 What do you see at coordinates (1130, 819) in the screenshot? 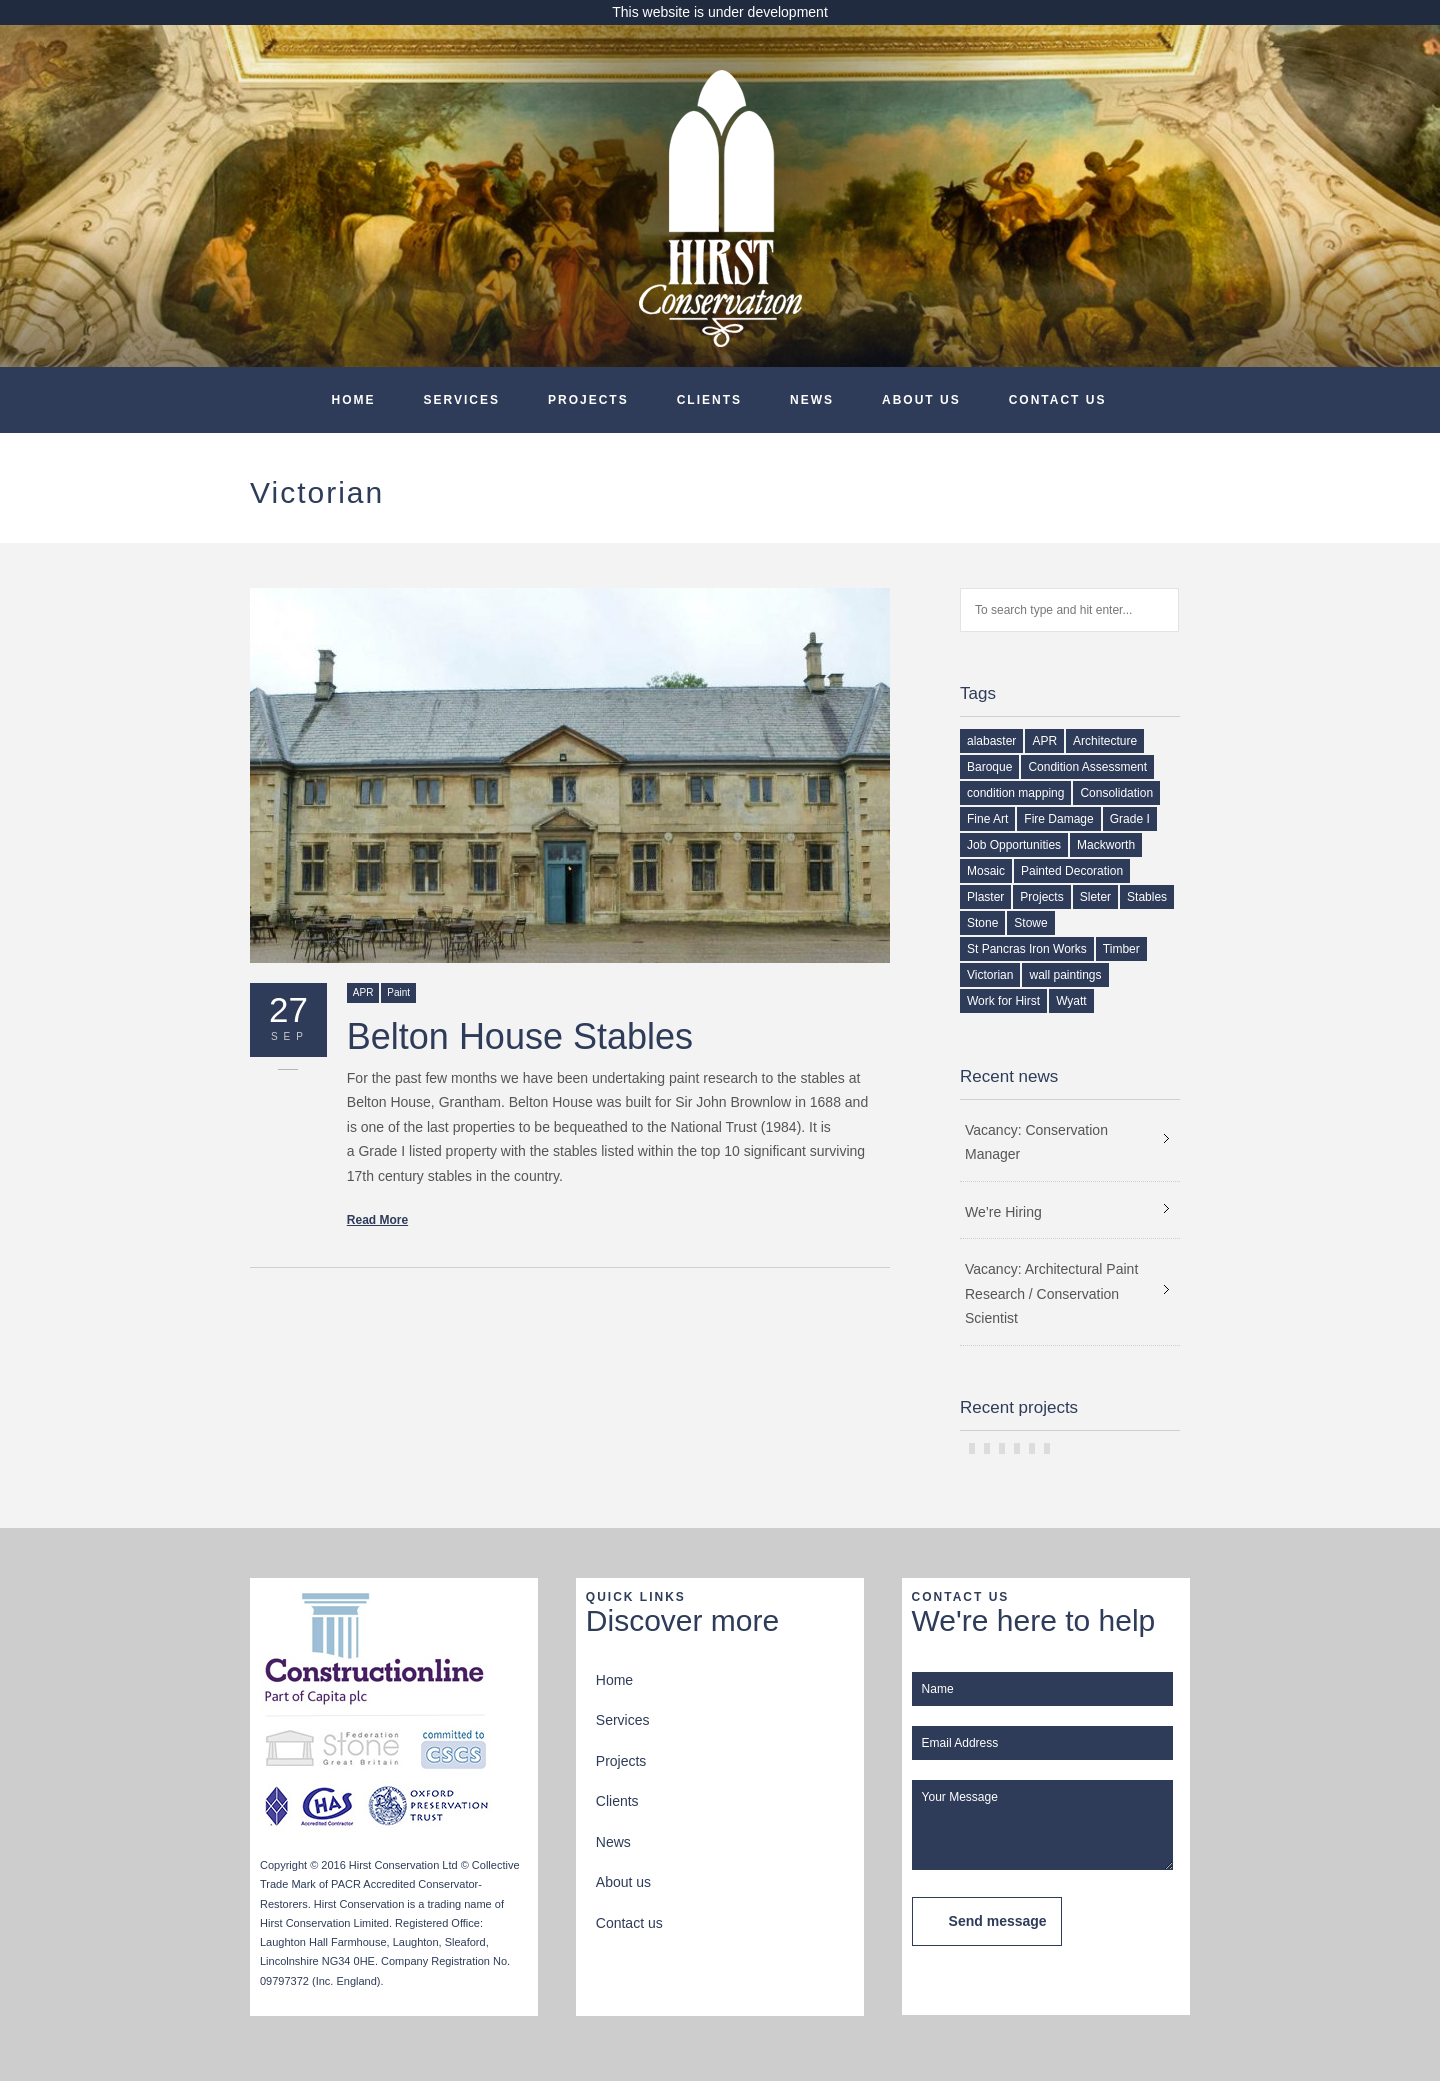
I see `Grade I [Grade I (1 item)]` at bounding box center [1130, 819].